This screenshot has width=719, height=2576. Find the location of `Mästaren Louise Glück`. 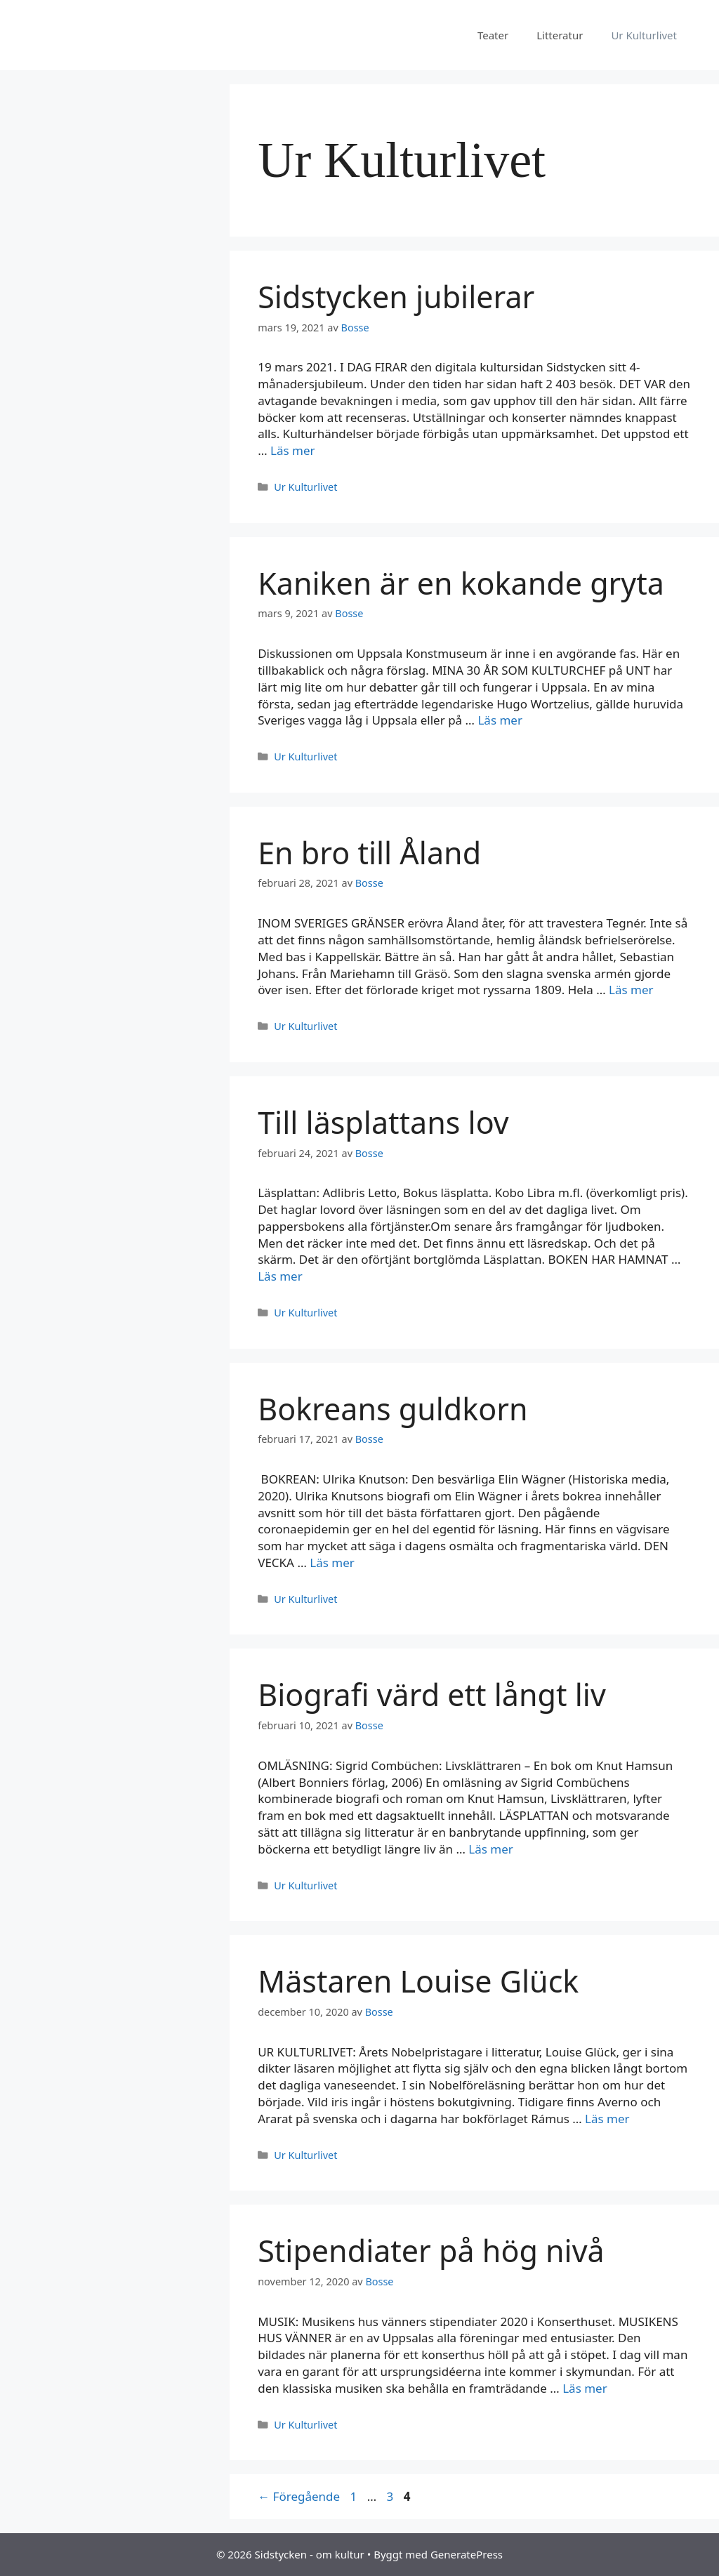

Mästaren Louise Glück is located at coordinates (418, 1981).